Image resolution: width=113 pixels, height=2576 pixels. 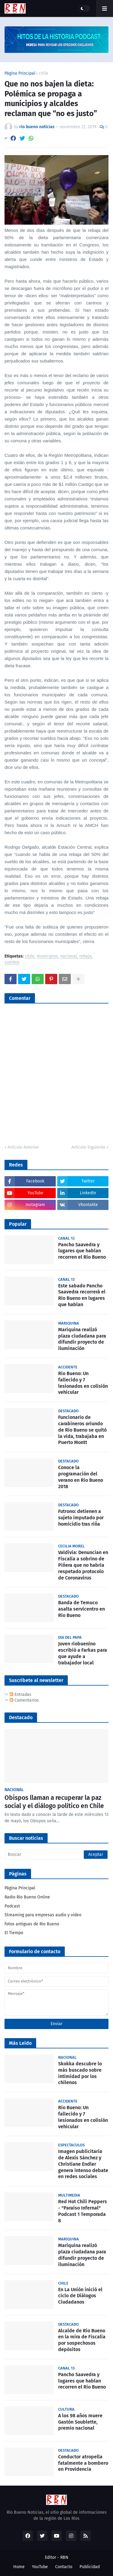 What do you see at coordinates (81, 1295) in the screenshot?
I see `Este sabado Pancho Saavedra recorrerá el Rio Bueno en lugares que hablan` at bounding box center [81, 1295].